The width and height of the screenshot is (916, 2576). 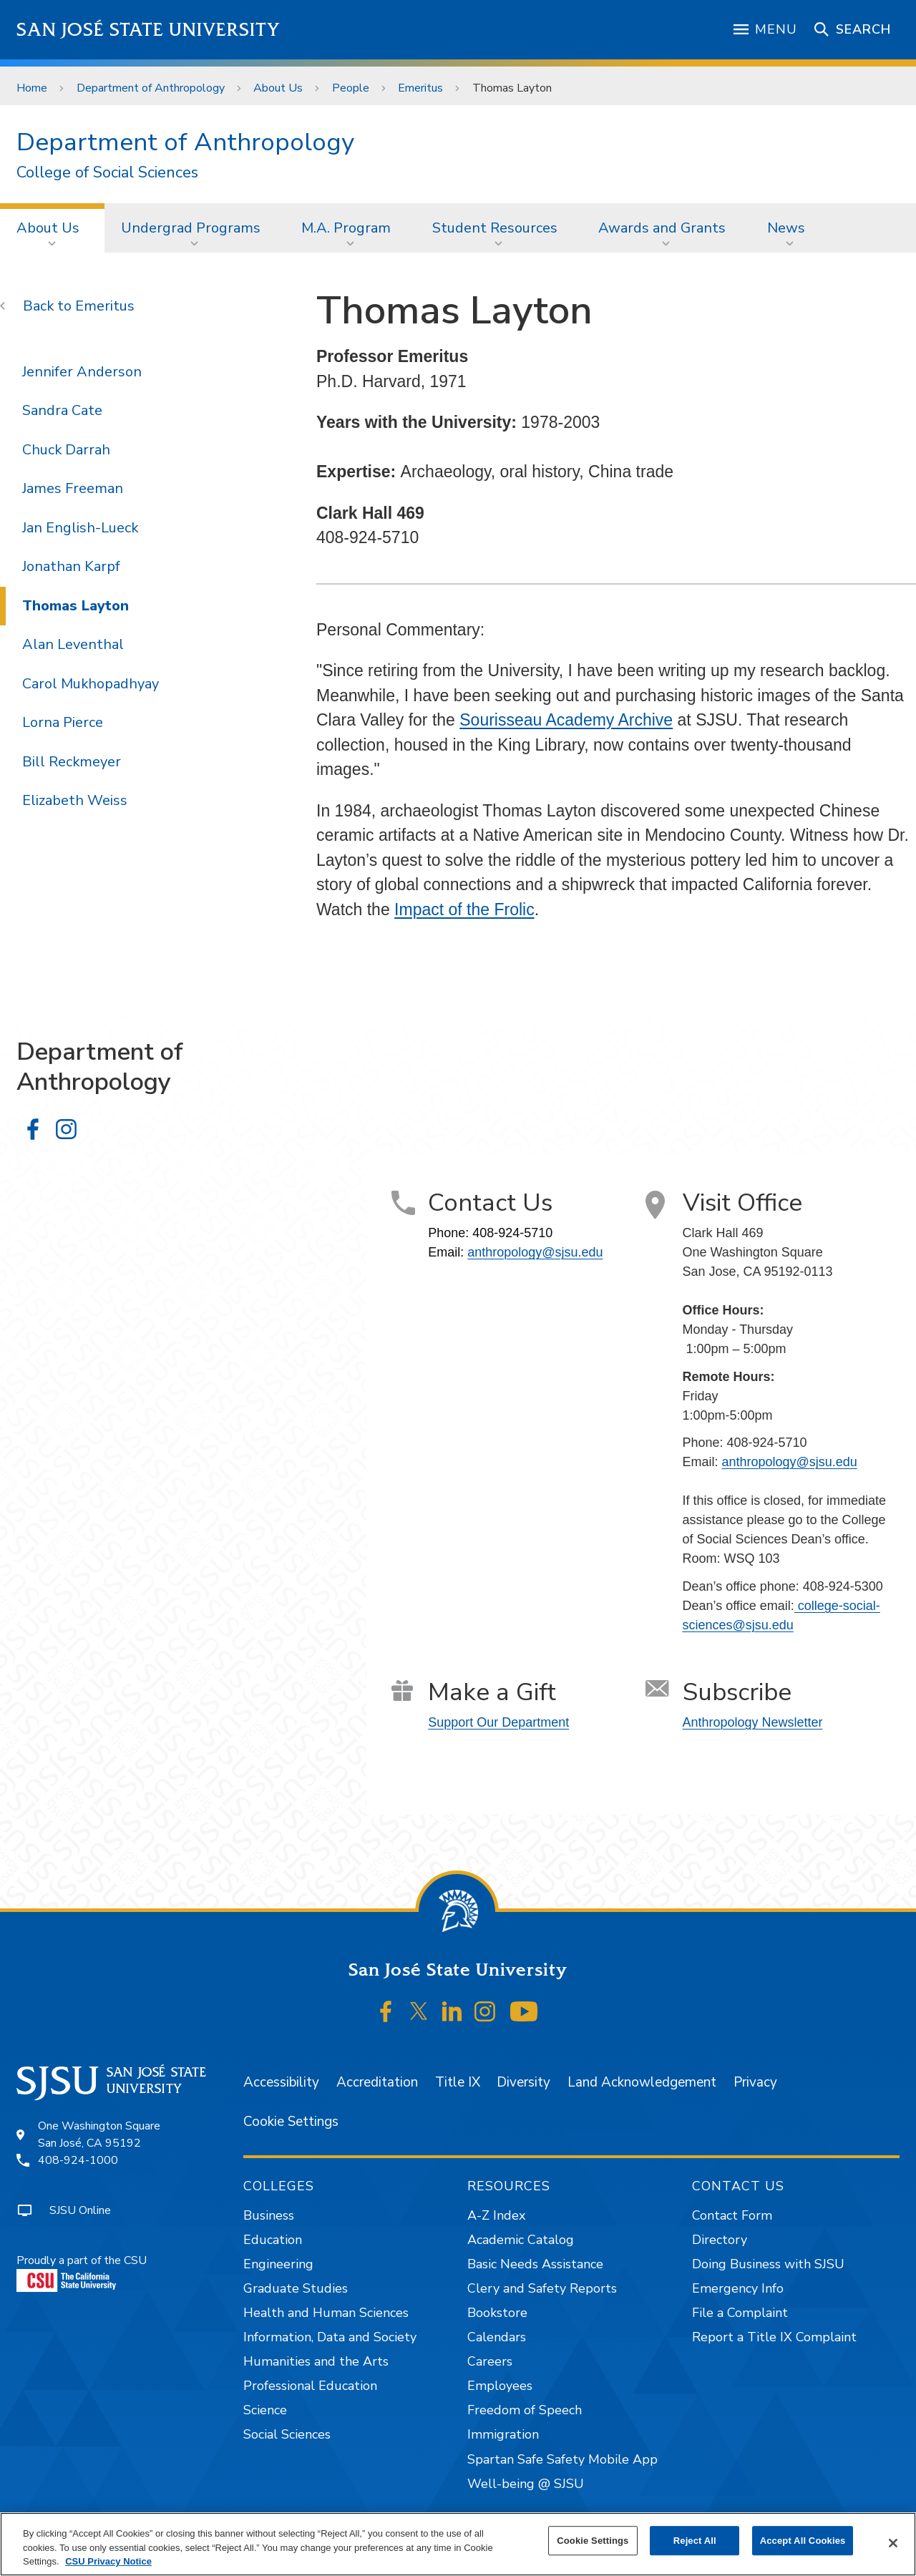 What do you see at coordinates (73, 644) in the screenshot?
I see `Alan Leventhal` at bounding box center [73, 644].